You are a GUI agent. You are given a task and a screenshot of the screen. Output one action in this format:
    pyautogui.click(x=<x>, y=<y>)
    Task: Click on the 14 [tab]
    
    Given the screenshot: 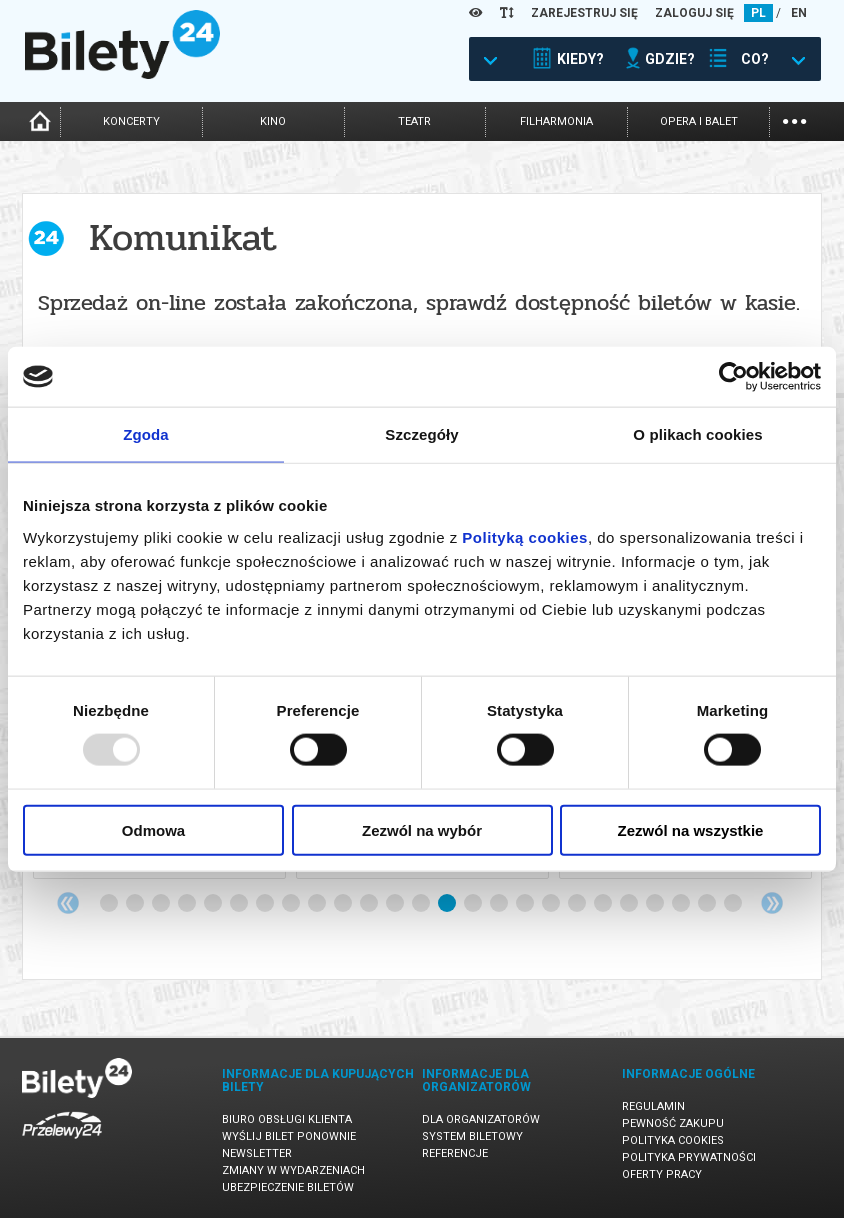 What is the action you would take?
    pyautogui.click(x=448, y=904)
    